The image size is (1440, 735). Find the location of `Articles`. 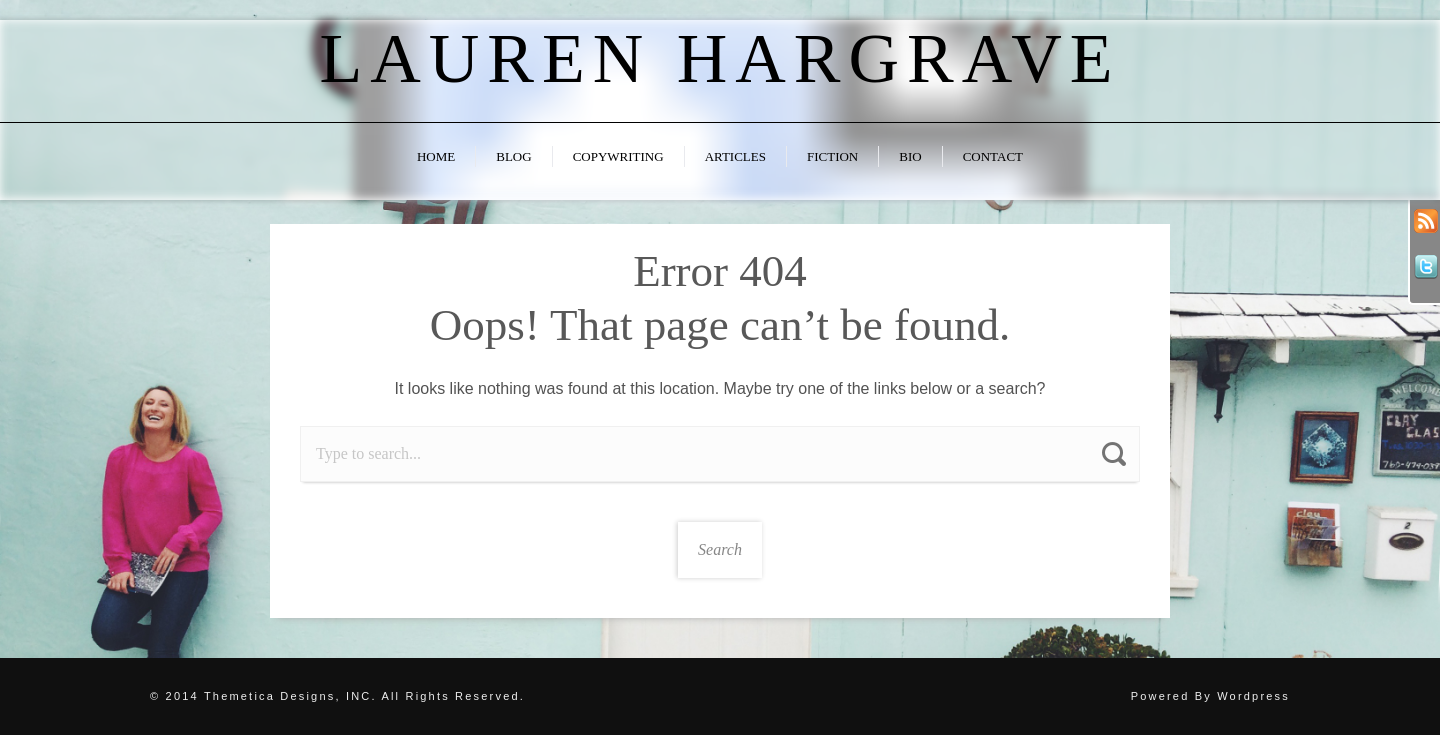

Articles is located at coordinates (735, 156).